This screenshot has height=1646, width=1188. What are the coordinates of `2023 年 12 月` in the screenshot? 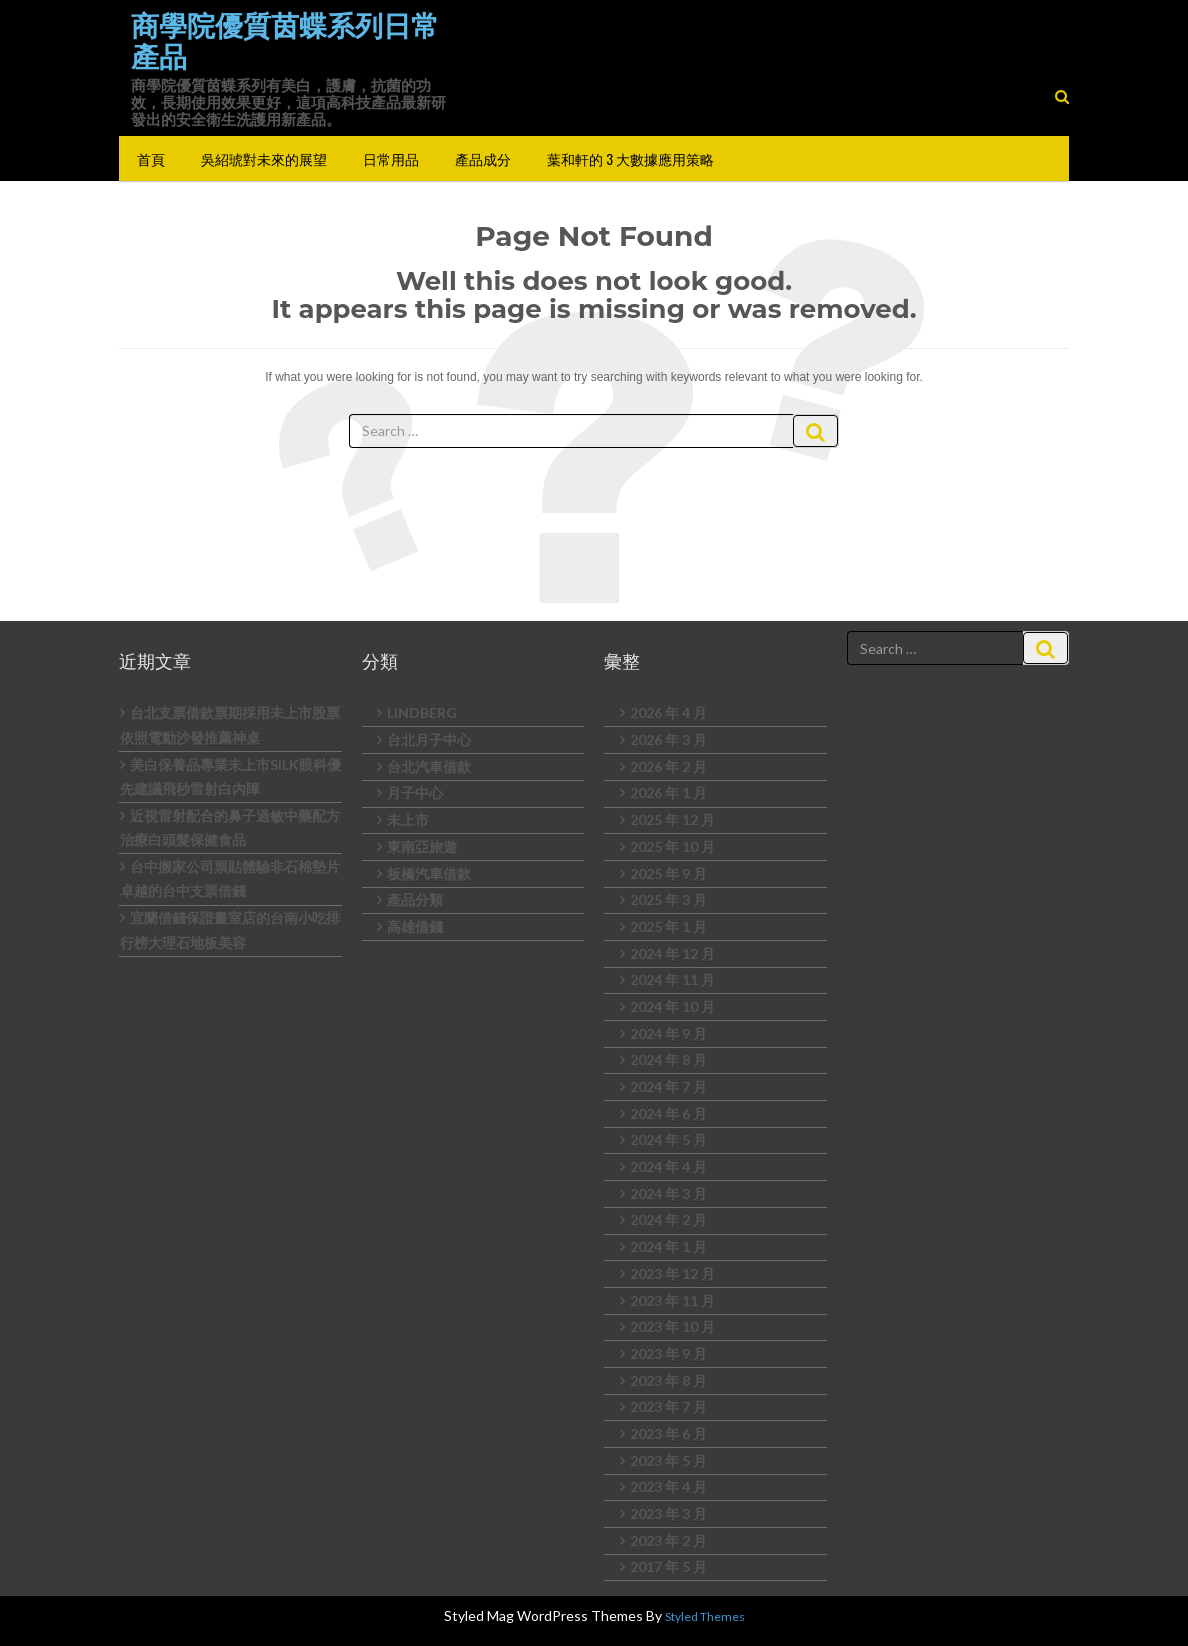 It's located at (672, 1273).